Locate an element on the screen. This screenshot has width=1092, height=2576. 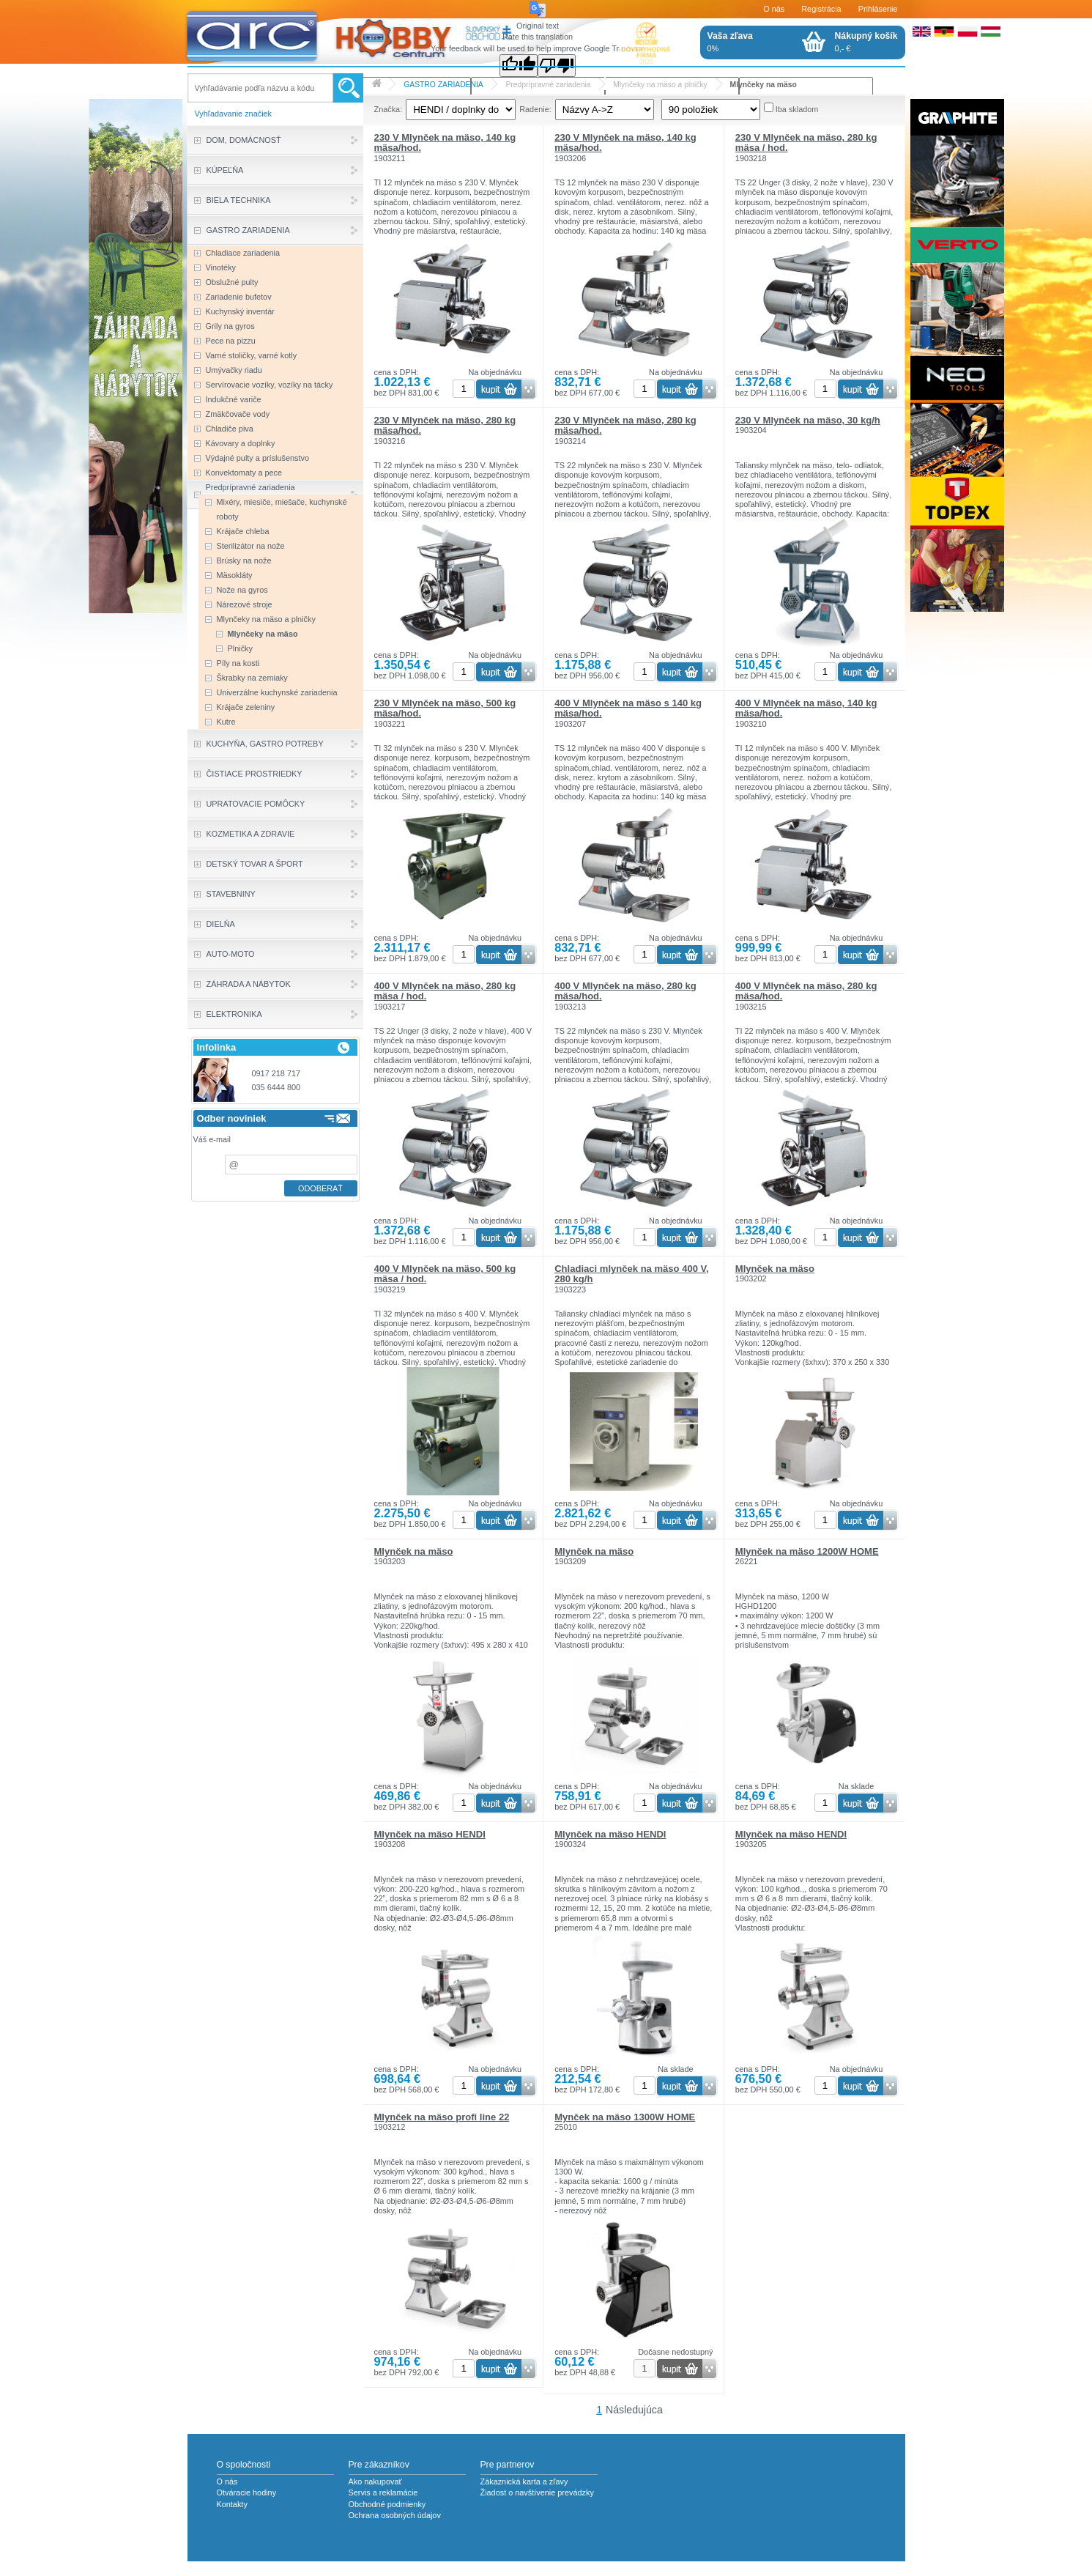
Mlynček na mäso profi line 22 is located at coordinates (442, 2116).